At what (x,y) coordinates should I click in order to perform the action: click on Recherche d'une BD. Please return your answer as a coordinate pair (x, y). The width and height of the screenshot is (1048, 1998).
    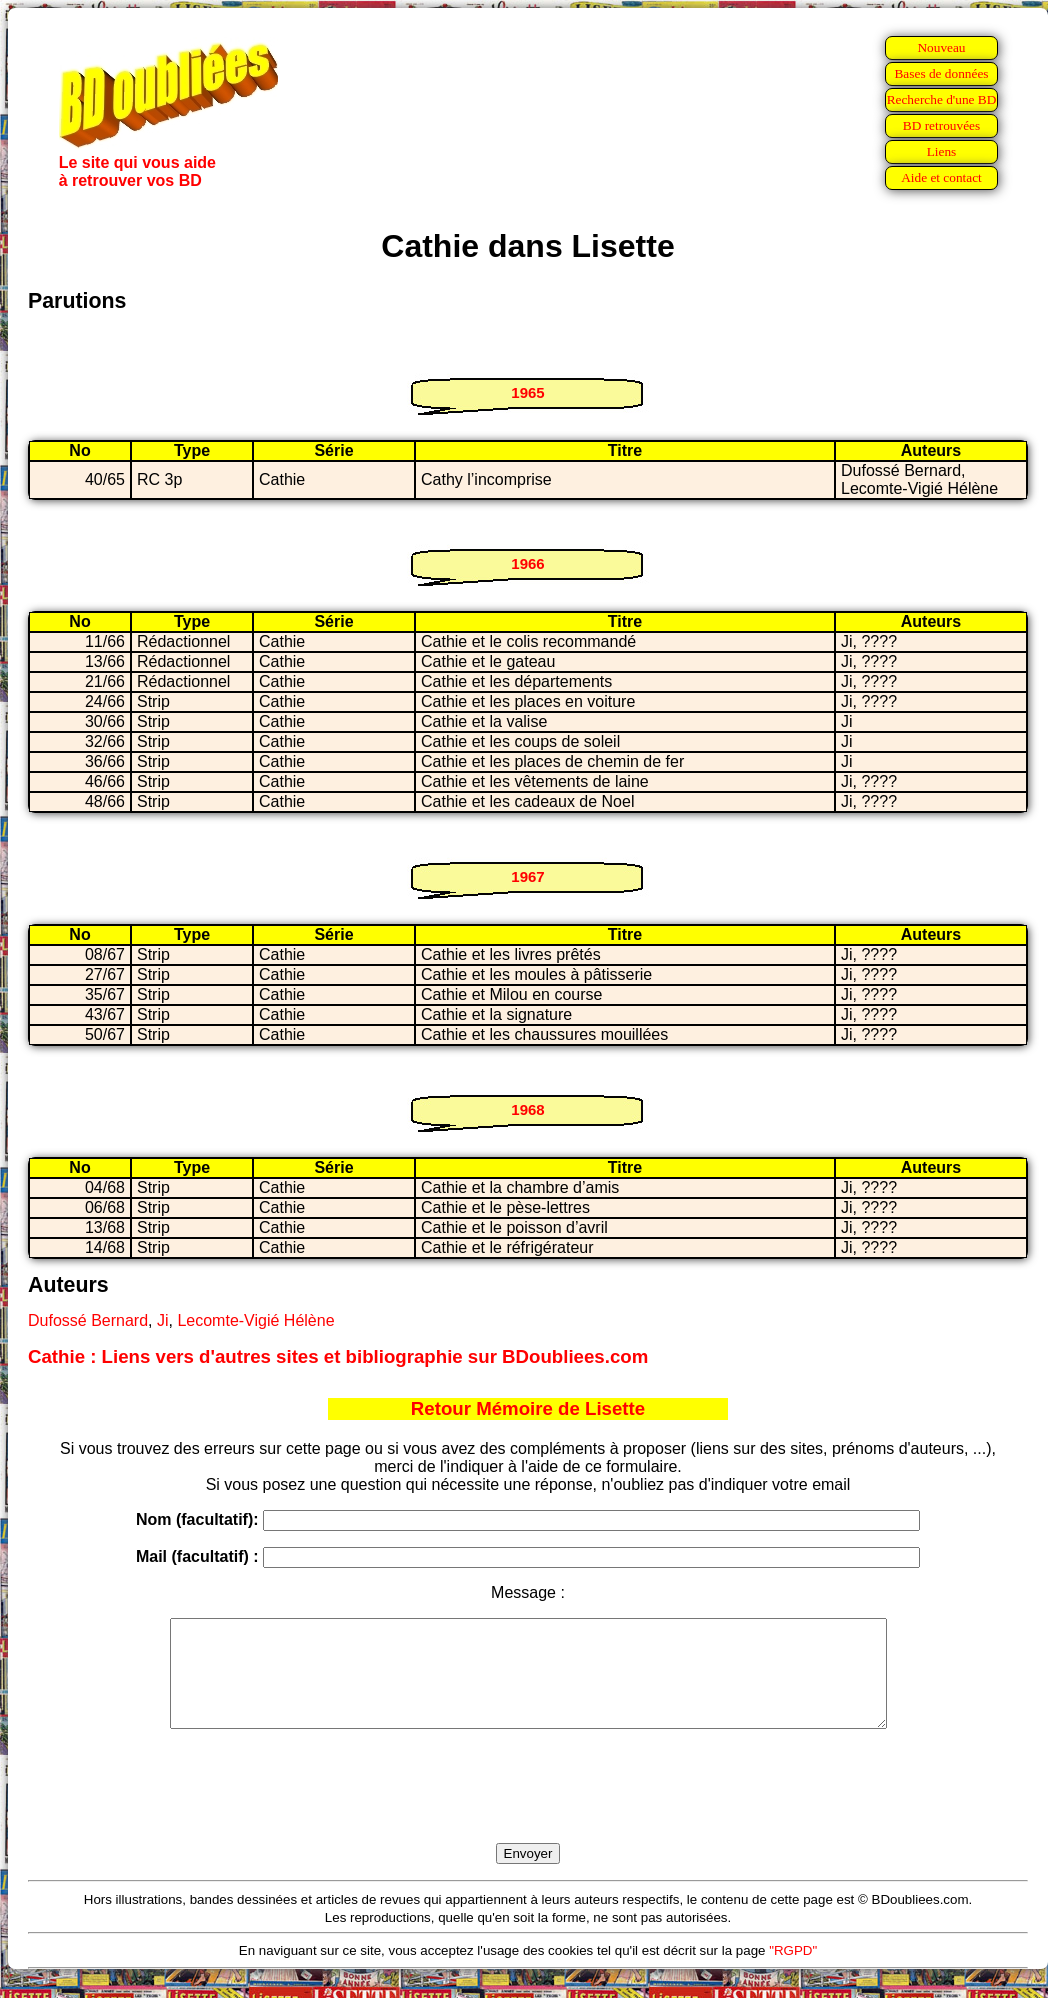
    Looking at the image, I should click on (942, 99).